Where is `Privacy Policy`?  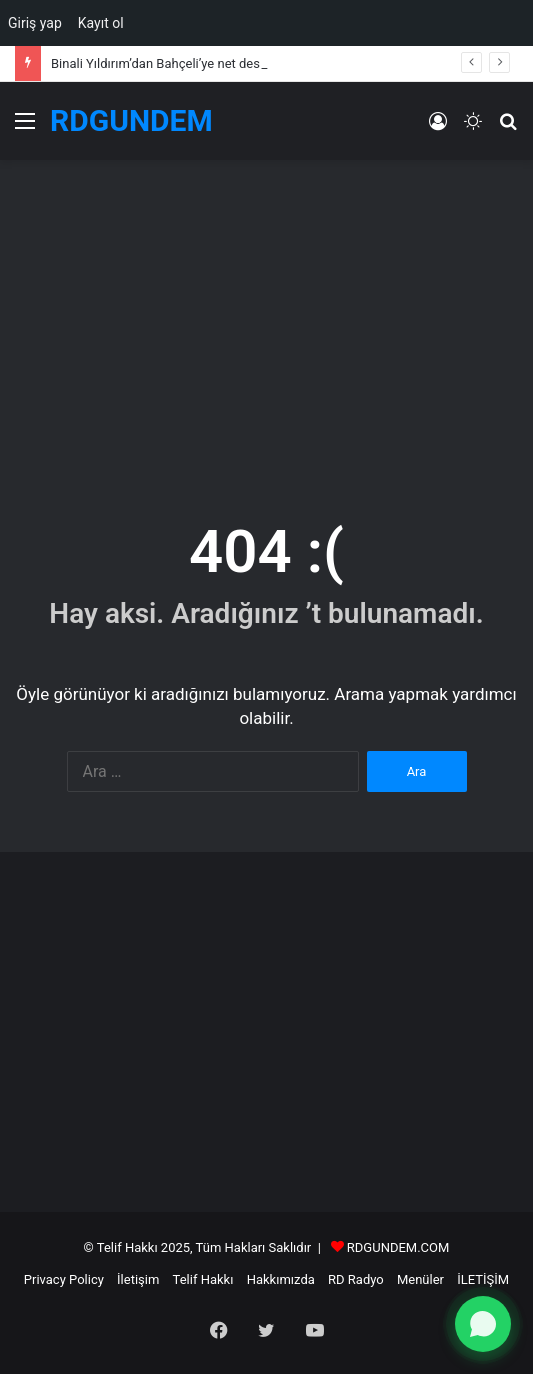
Privacy Policy is located at coordinates (64, 1279).